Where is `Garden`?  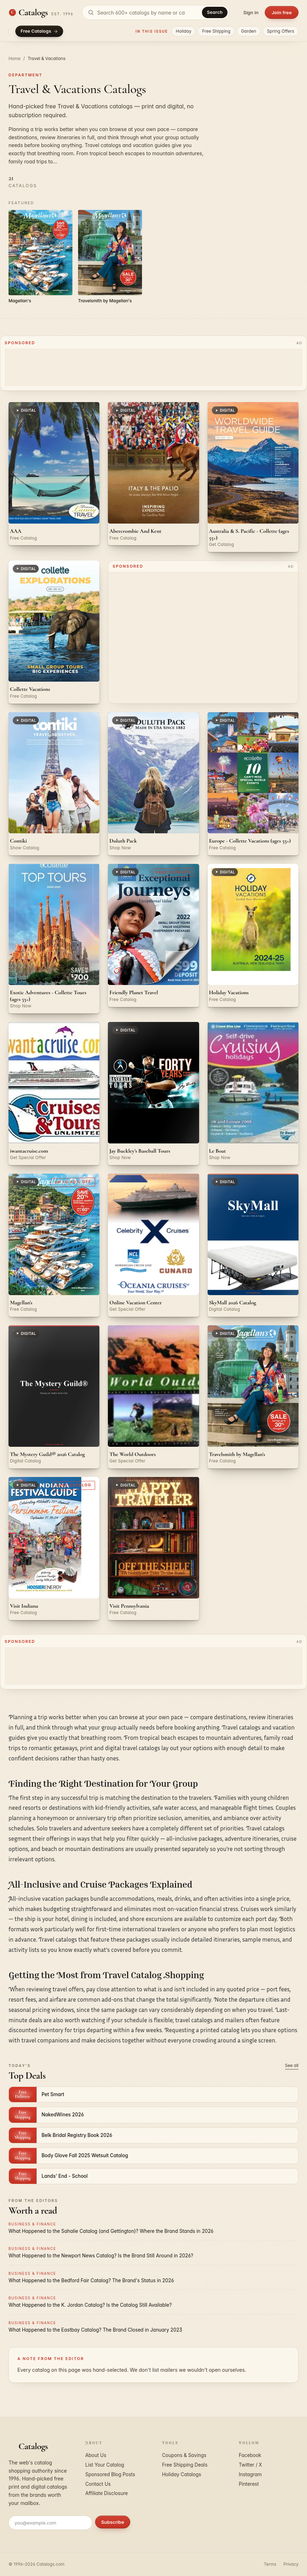
Garden is located at coordinates (248, 31).